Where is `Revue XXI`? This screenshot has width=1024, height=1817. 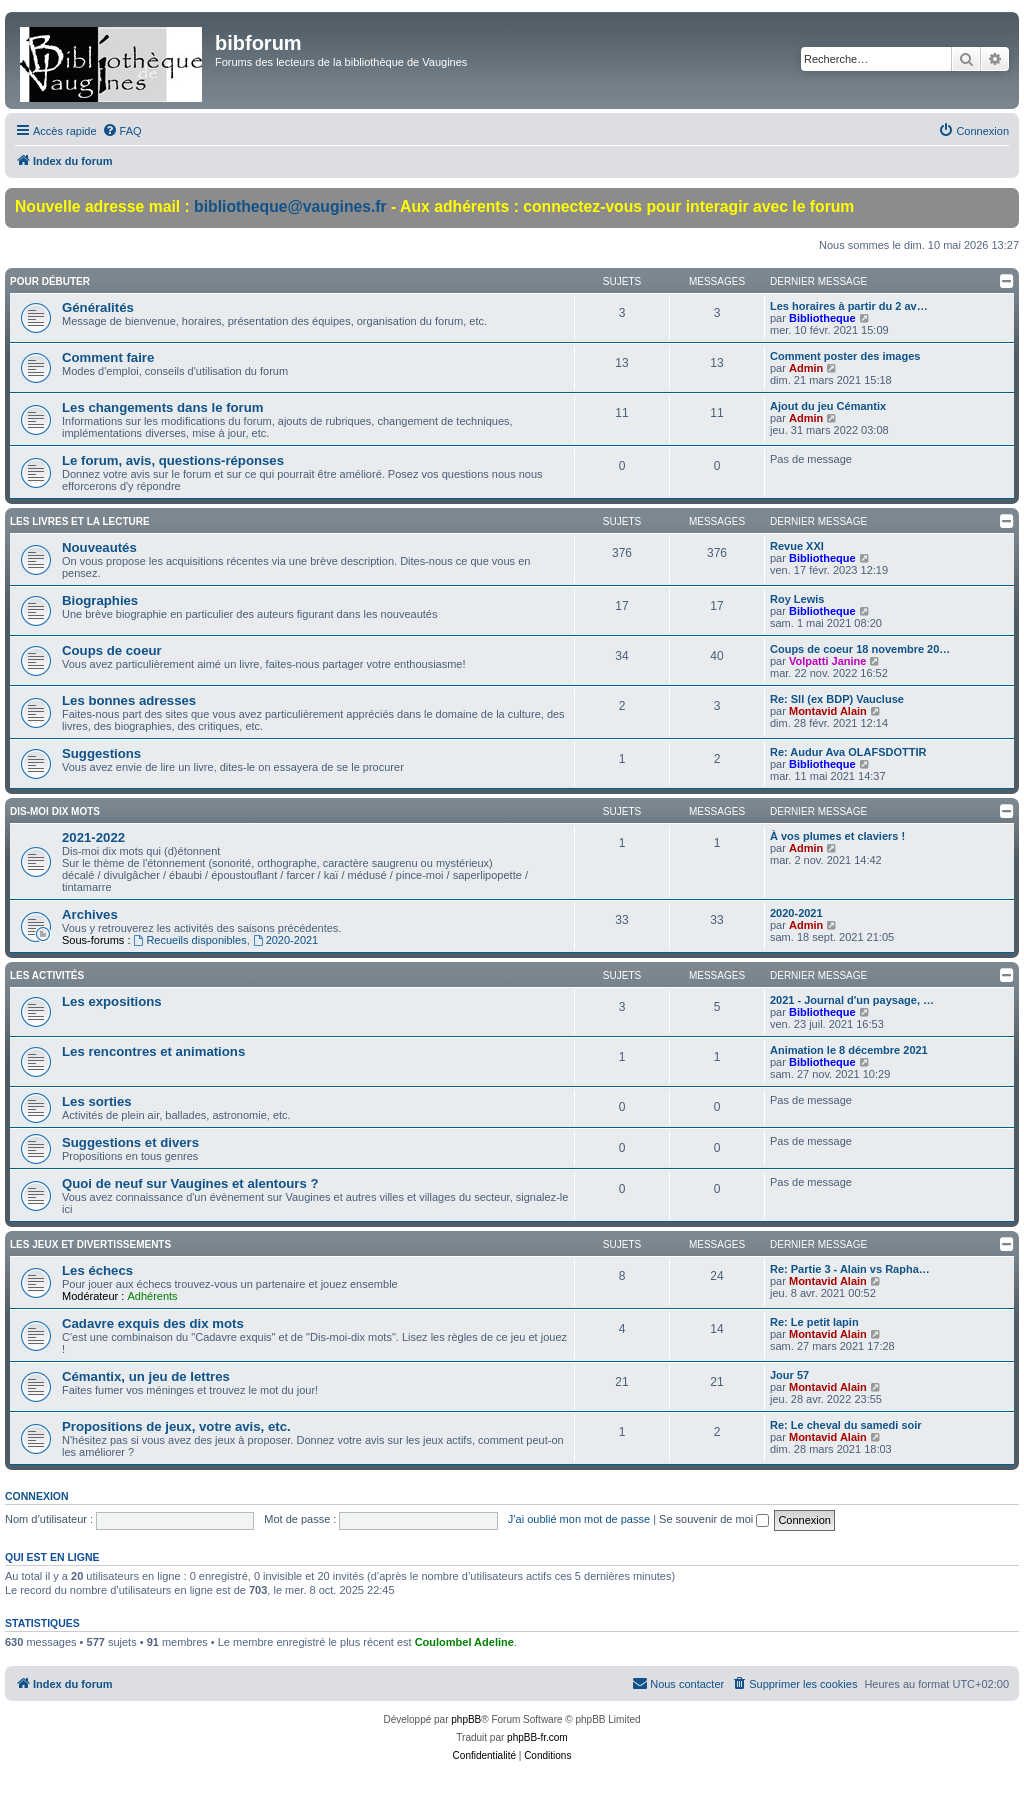 Revue XXI is located at coordinates (797, 546).